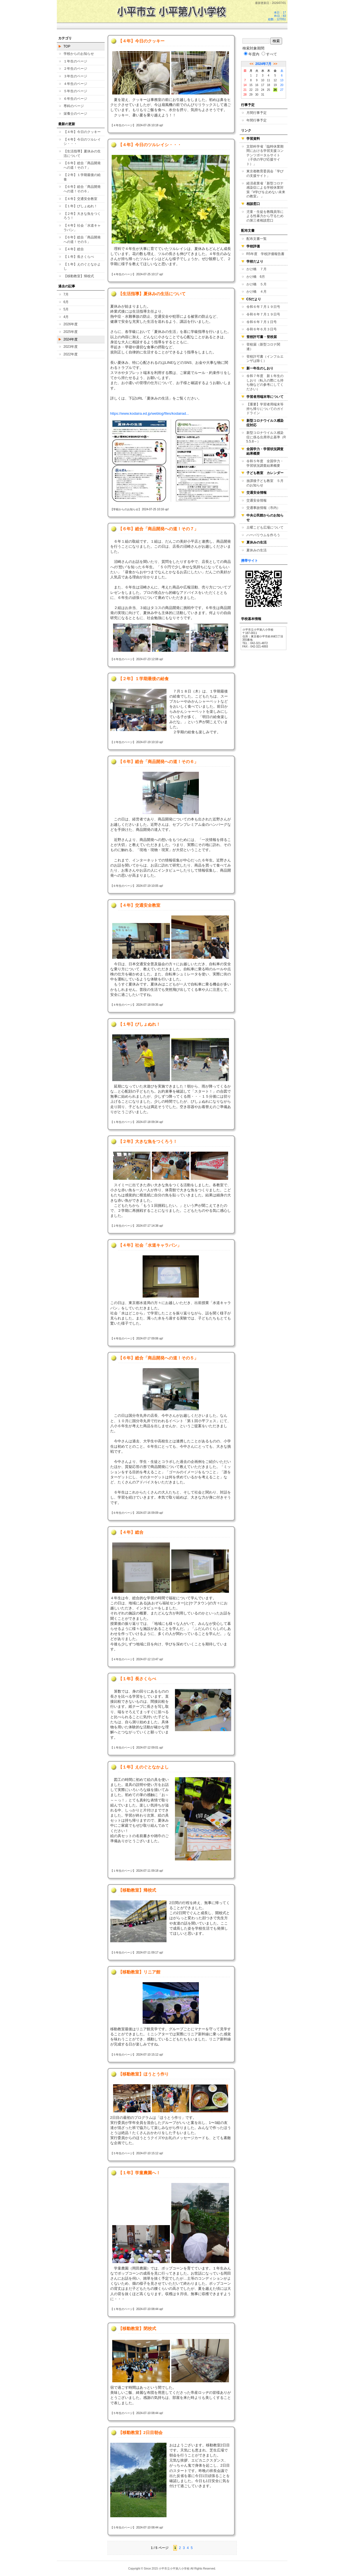  Describe the element at coordinates (256, 120) in the screenshot. I see `年間行事予定` at that location.